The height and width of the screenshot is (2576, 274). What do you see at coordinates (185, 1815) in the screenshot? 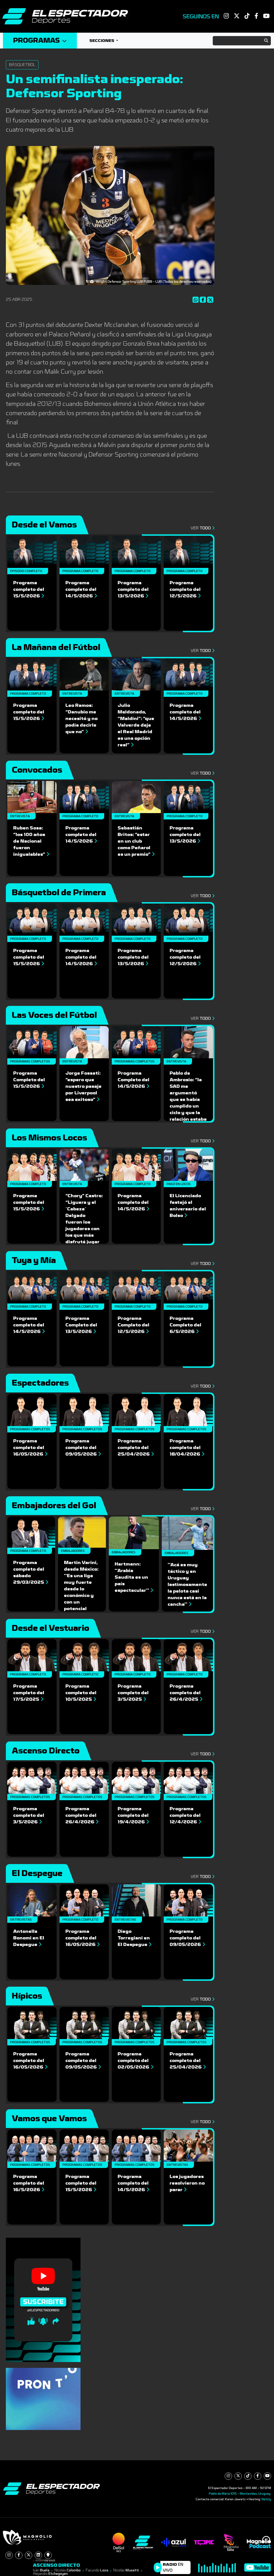
I see `Programa completo del 12/4/2026` at bounding box center [185, 1815].